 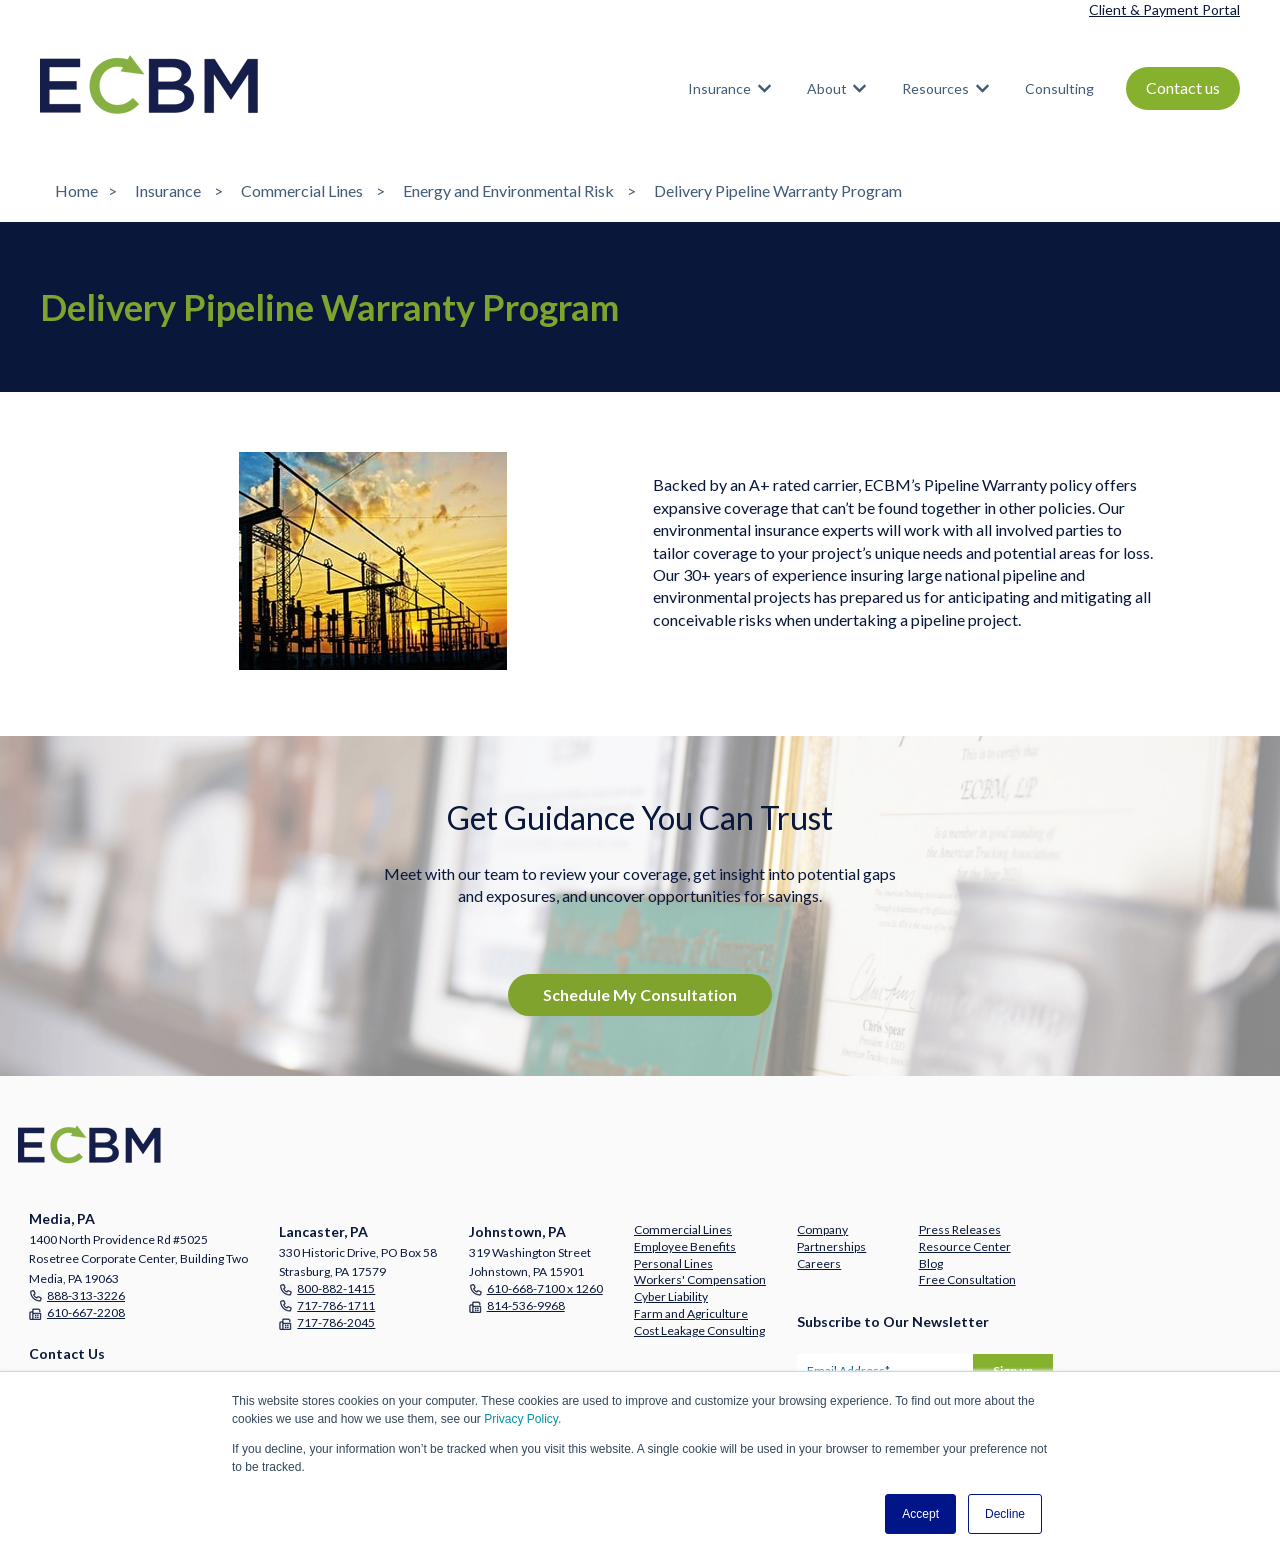 I want to click on Accept [button], so click(x=920, y=1514).